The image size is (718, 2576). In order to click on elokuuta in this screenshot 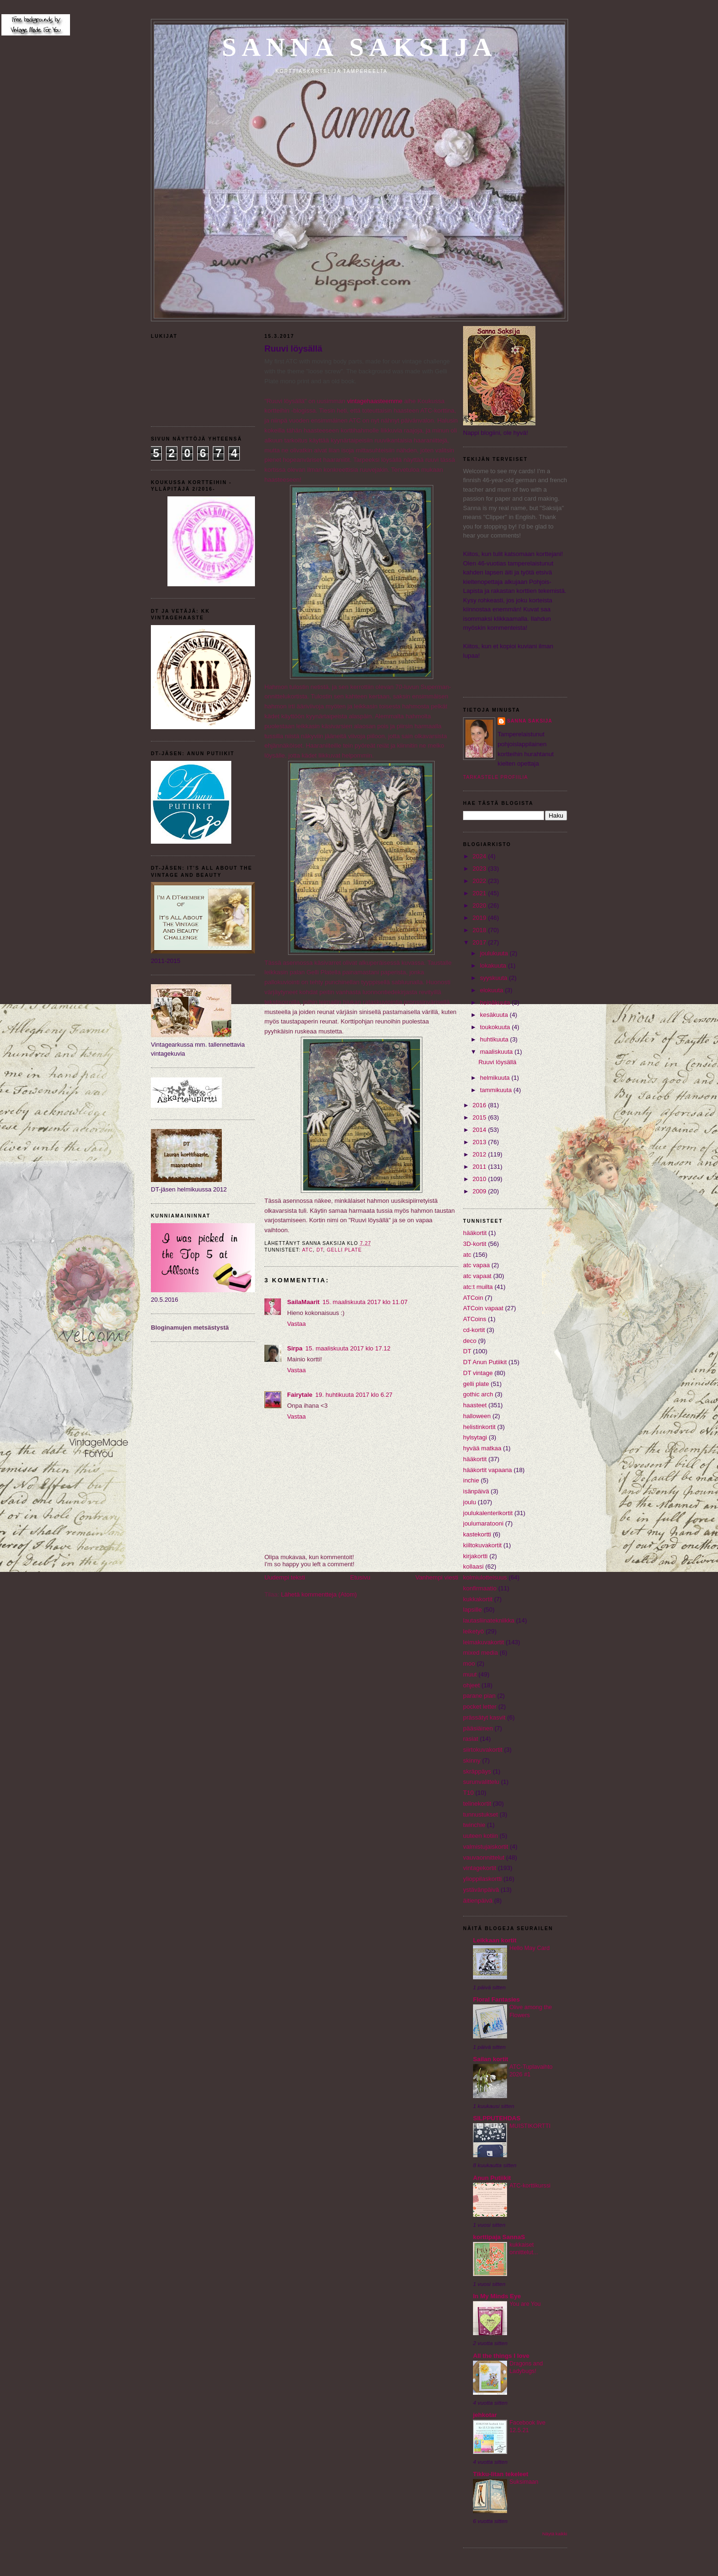, I will do `click(492, 990)`.